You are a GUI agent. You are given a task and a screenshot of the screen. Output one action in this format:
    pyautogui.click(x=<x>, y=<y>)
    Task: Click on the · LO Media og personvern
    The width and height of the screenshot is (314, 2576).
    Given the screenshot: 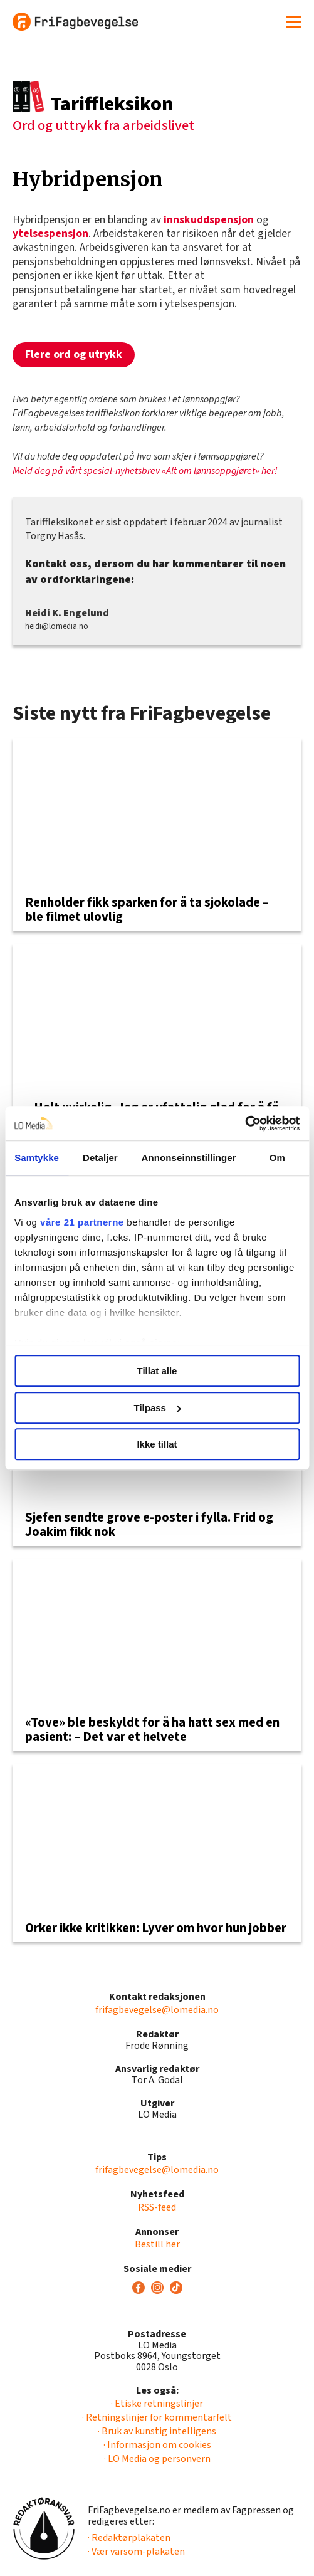 What is the action you would take?
    pyautogui.click(x=157, y=2459)
    